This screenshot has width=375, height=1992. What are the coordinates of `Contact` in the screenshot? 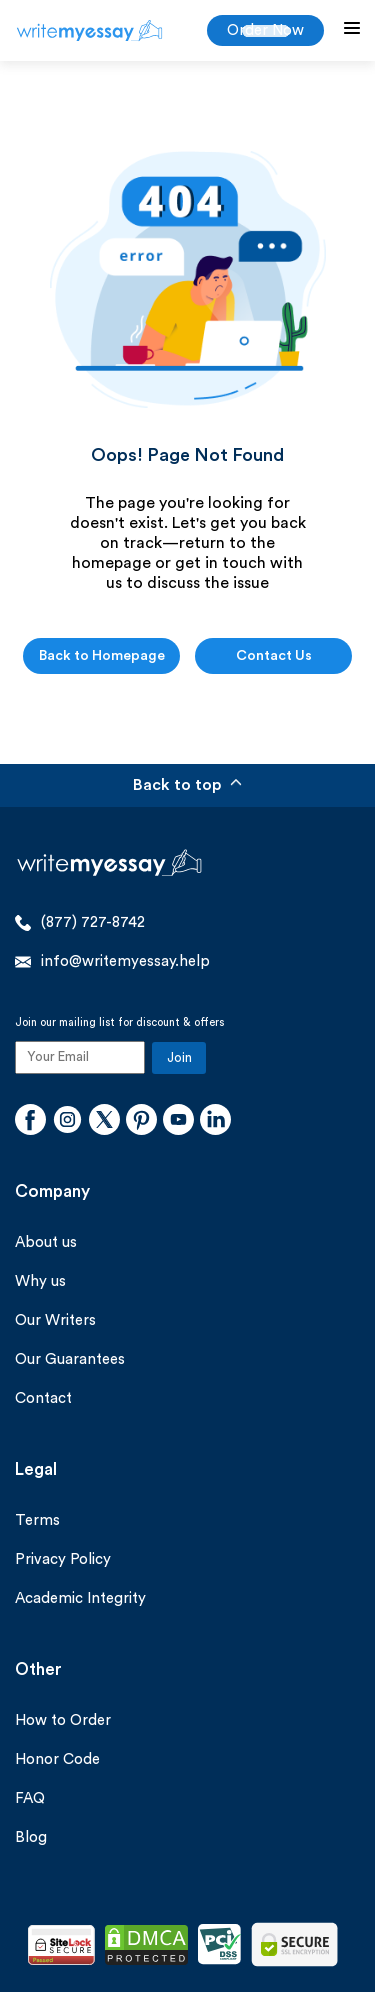 It's located at (43, 1398).